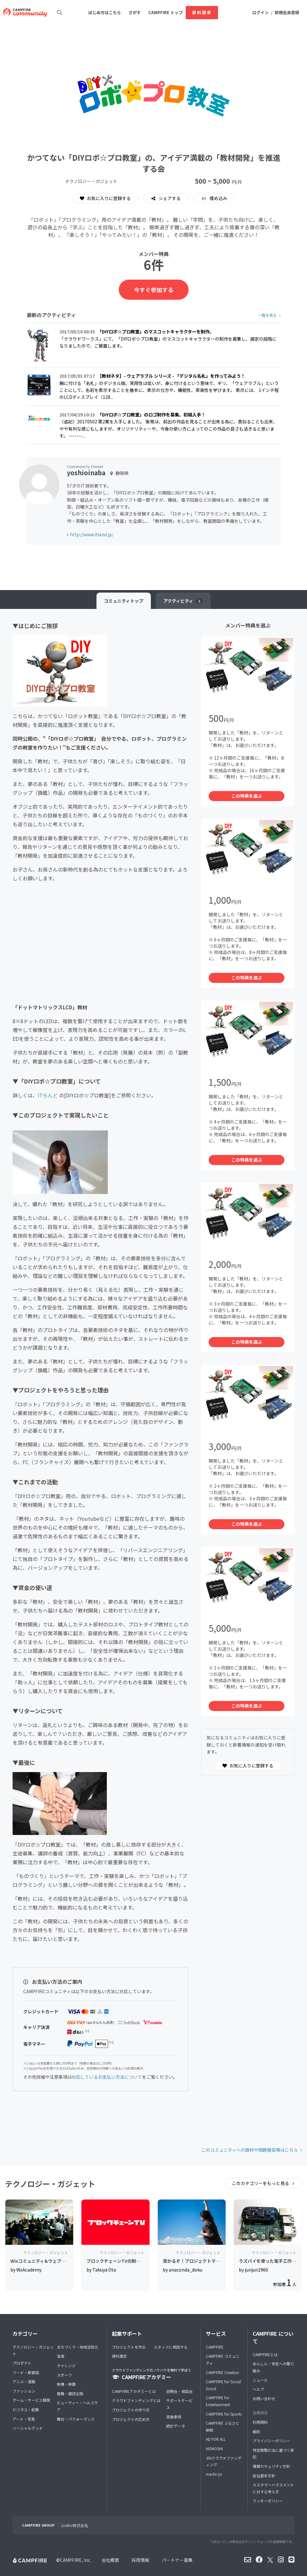 The image size is (307, 2576). Describe the element at coordinates (169, 198) in the screenshot. I see `シェアする` at that location.